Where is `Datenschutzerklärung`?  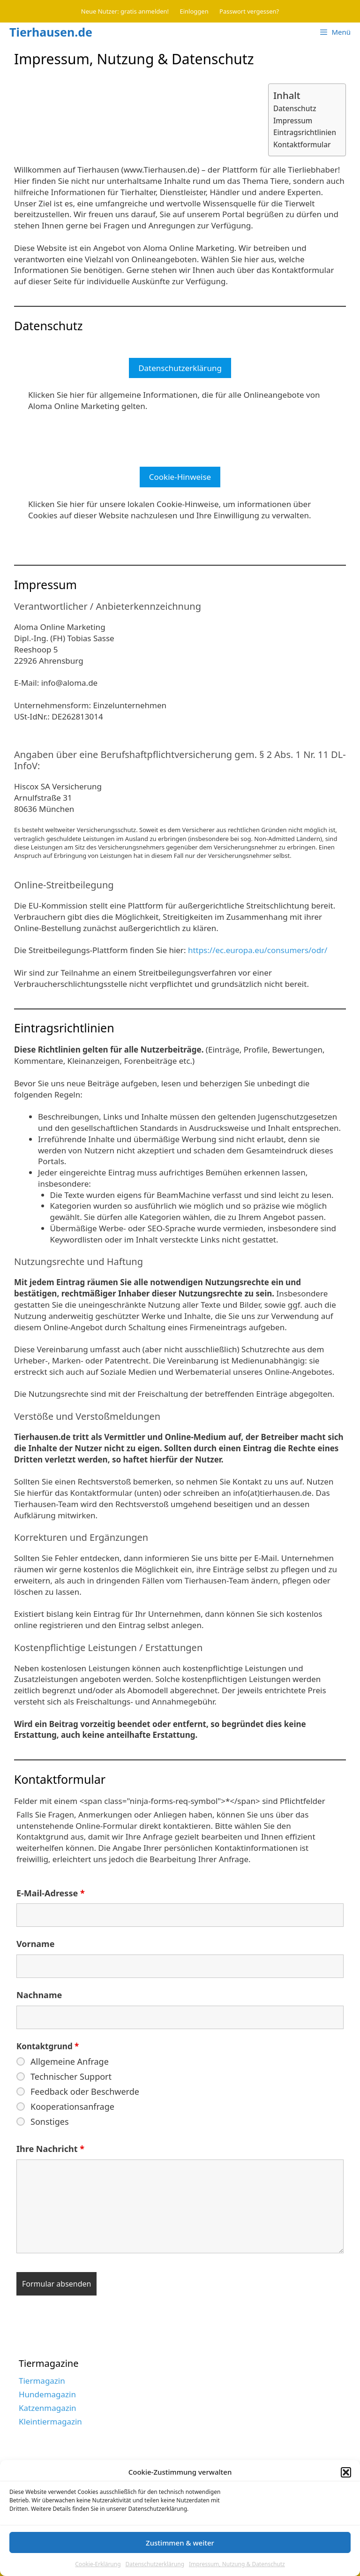
Datenschutzerklärung is located at coordinates (180, 368).